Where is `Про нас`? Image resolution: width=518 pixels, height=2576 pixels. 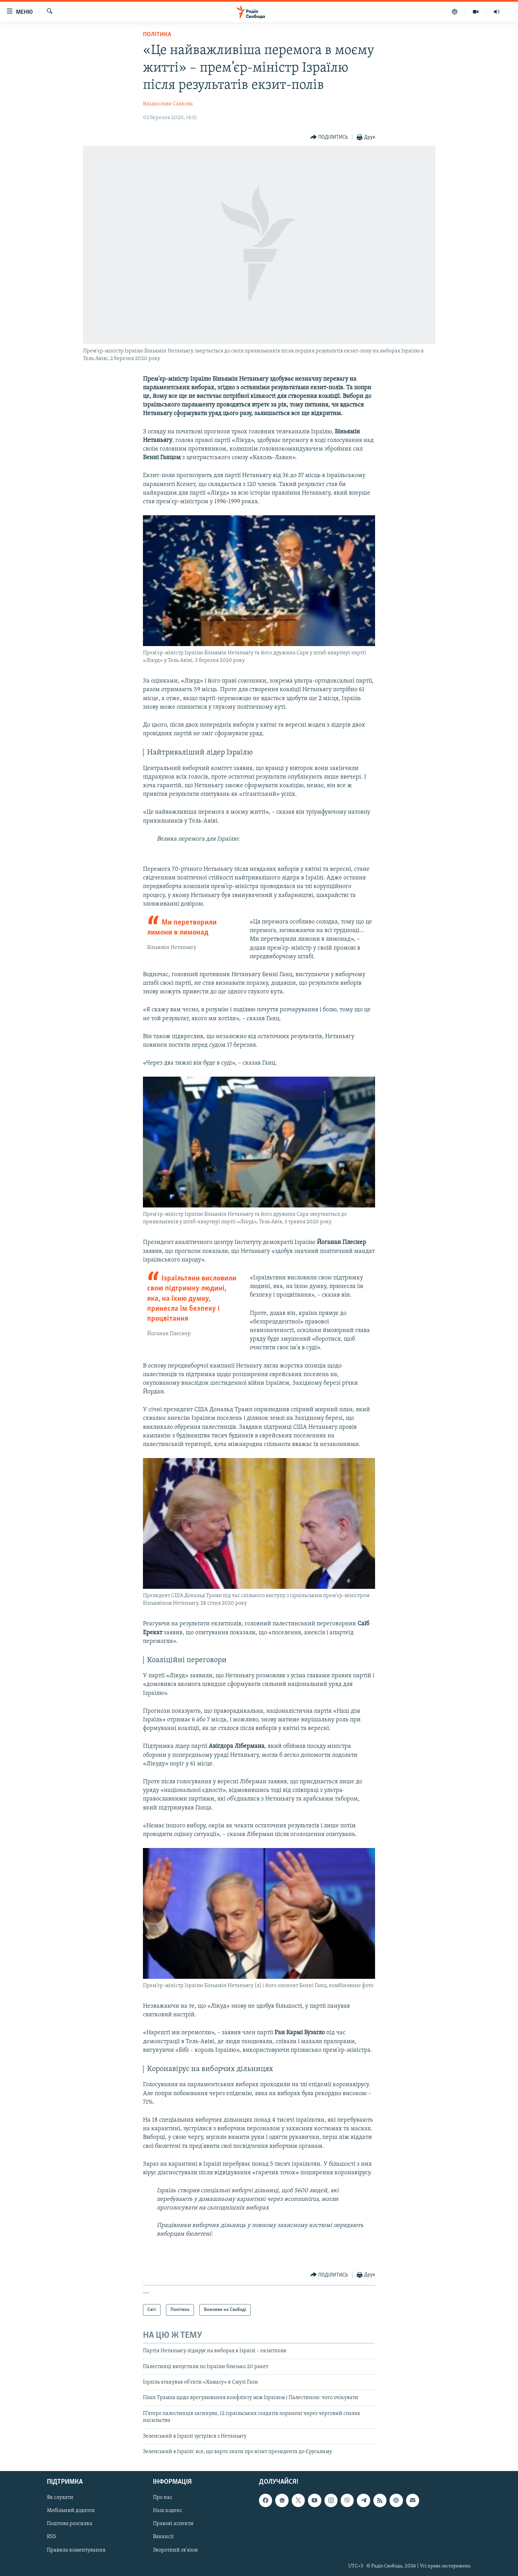 Про нас is located at coordinates (162, 2498).